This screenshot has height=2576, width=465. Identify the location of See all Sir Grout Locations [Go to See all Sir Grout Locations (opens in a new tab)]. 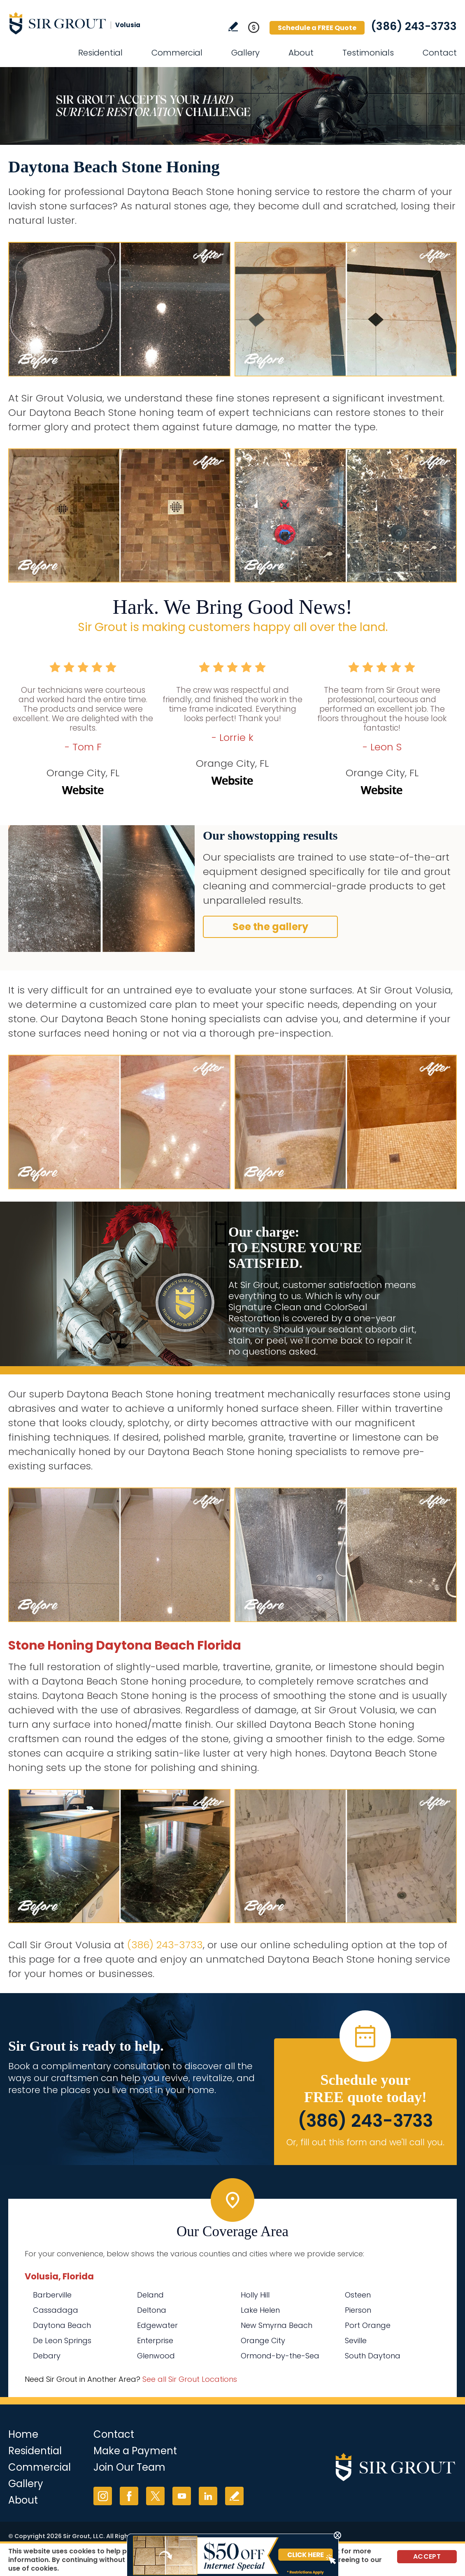
(189, 2379).